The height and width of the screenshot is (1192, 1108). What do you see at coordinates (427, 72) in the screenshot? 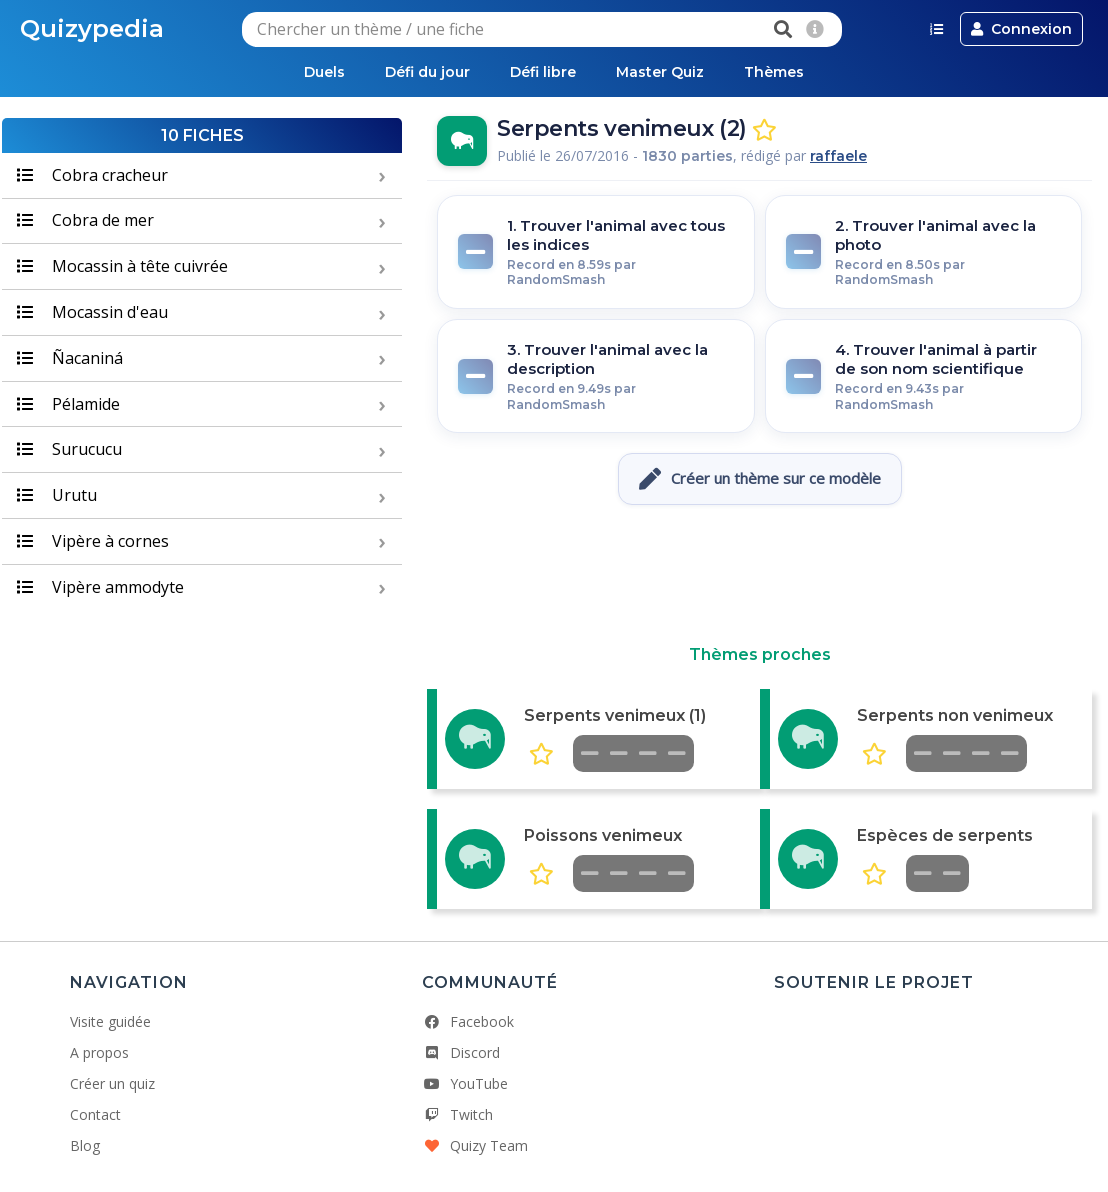
I see `Défi du jour` at bounding box center [427, 72].